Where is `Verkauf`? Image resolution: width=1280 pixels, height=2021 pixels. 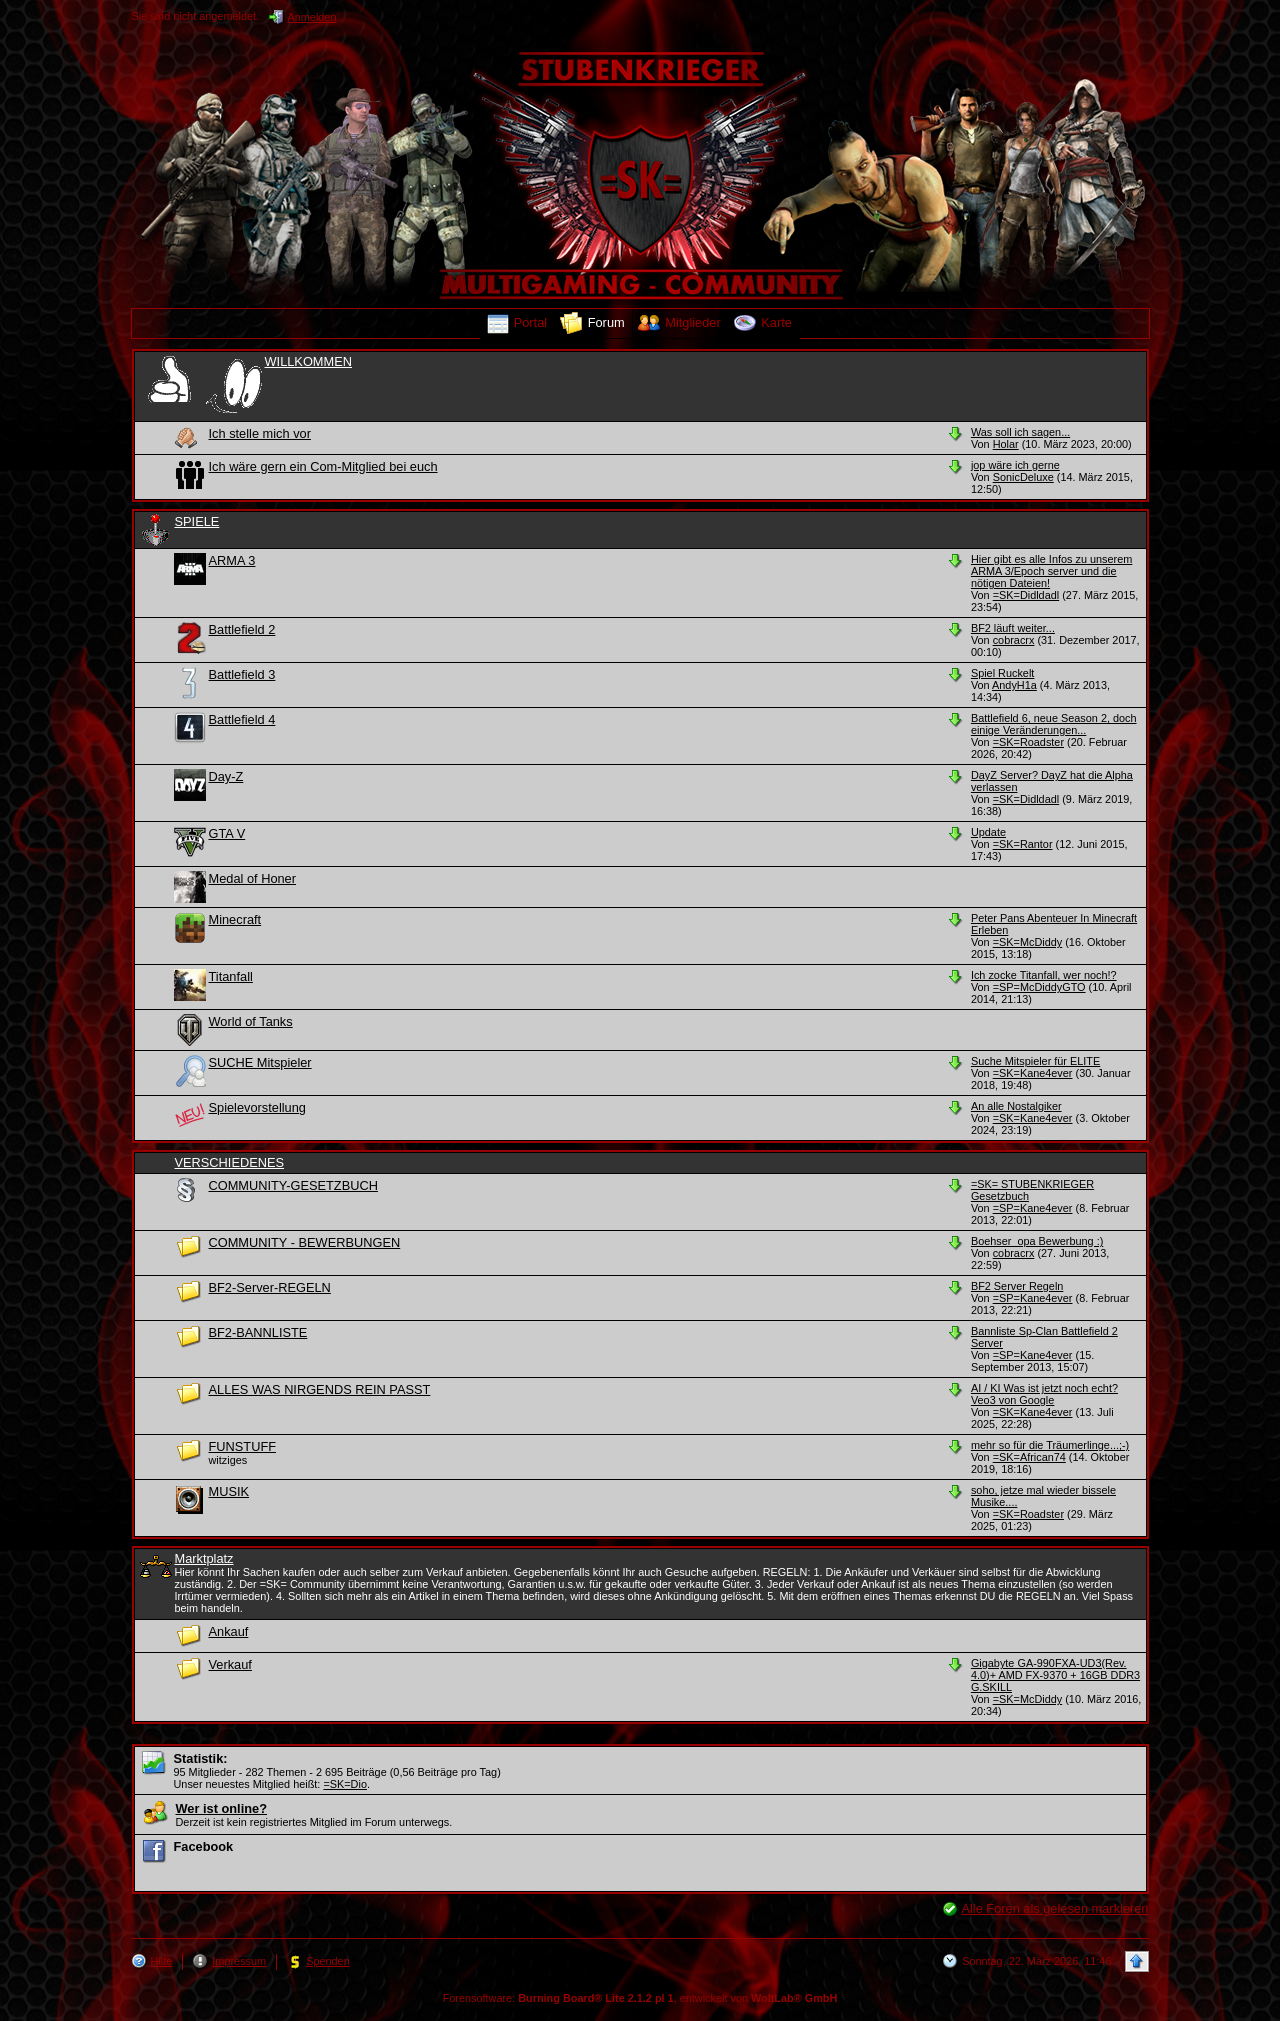 Verkauf is located at coordinates (230, 1664).